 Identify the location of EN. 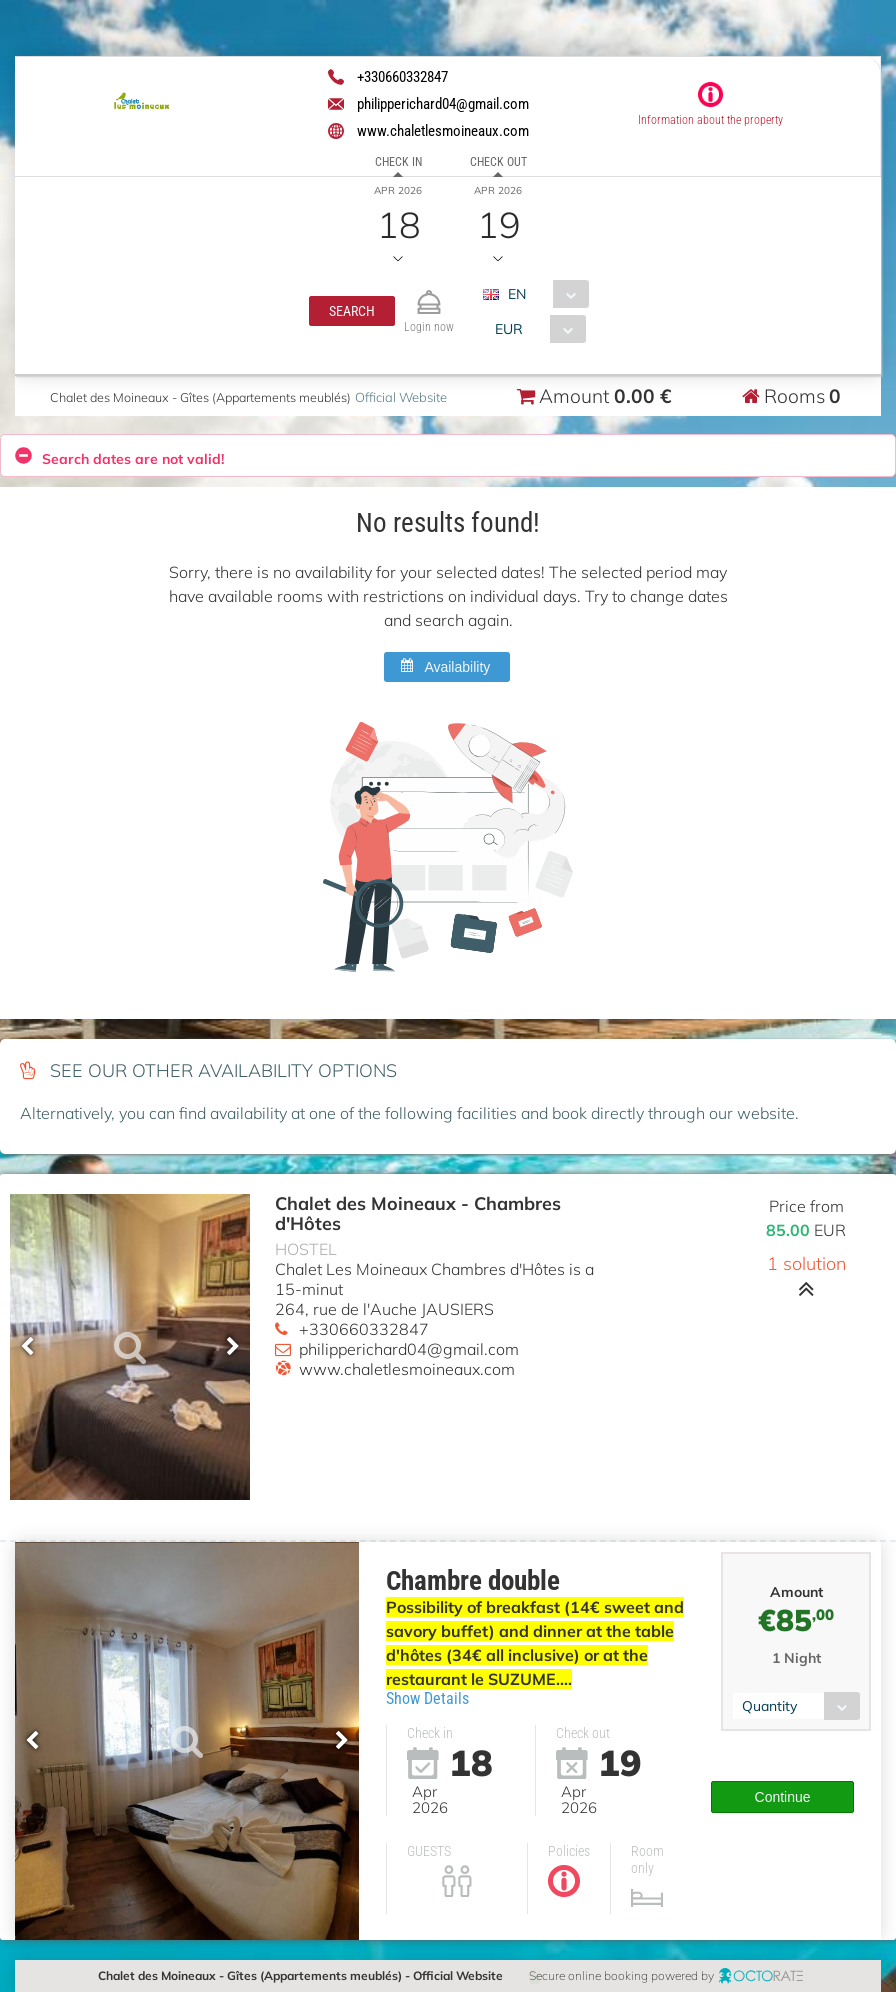
(517, 294).